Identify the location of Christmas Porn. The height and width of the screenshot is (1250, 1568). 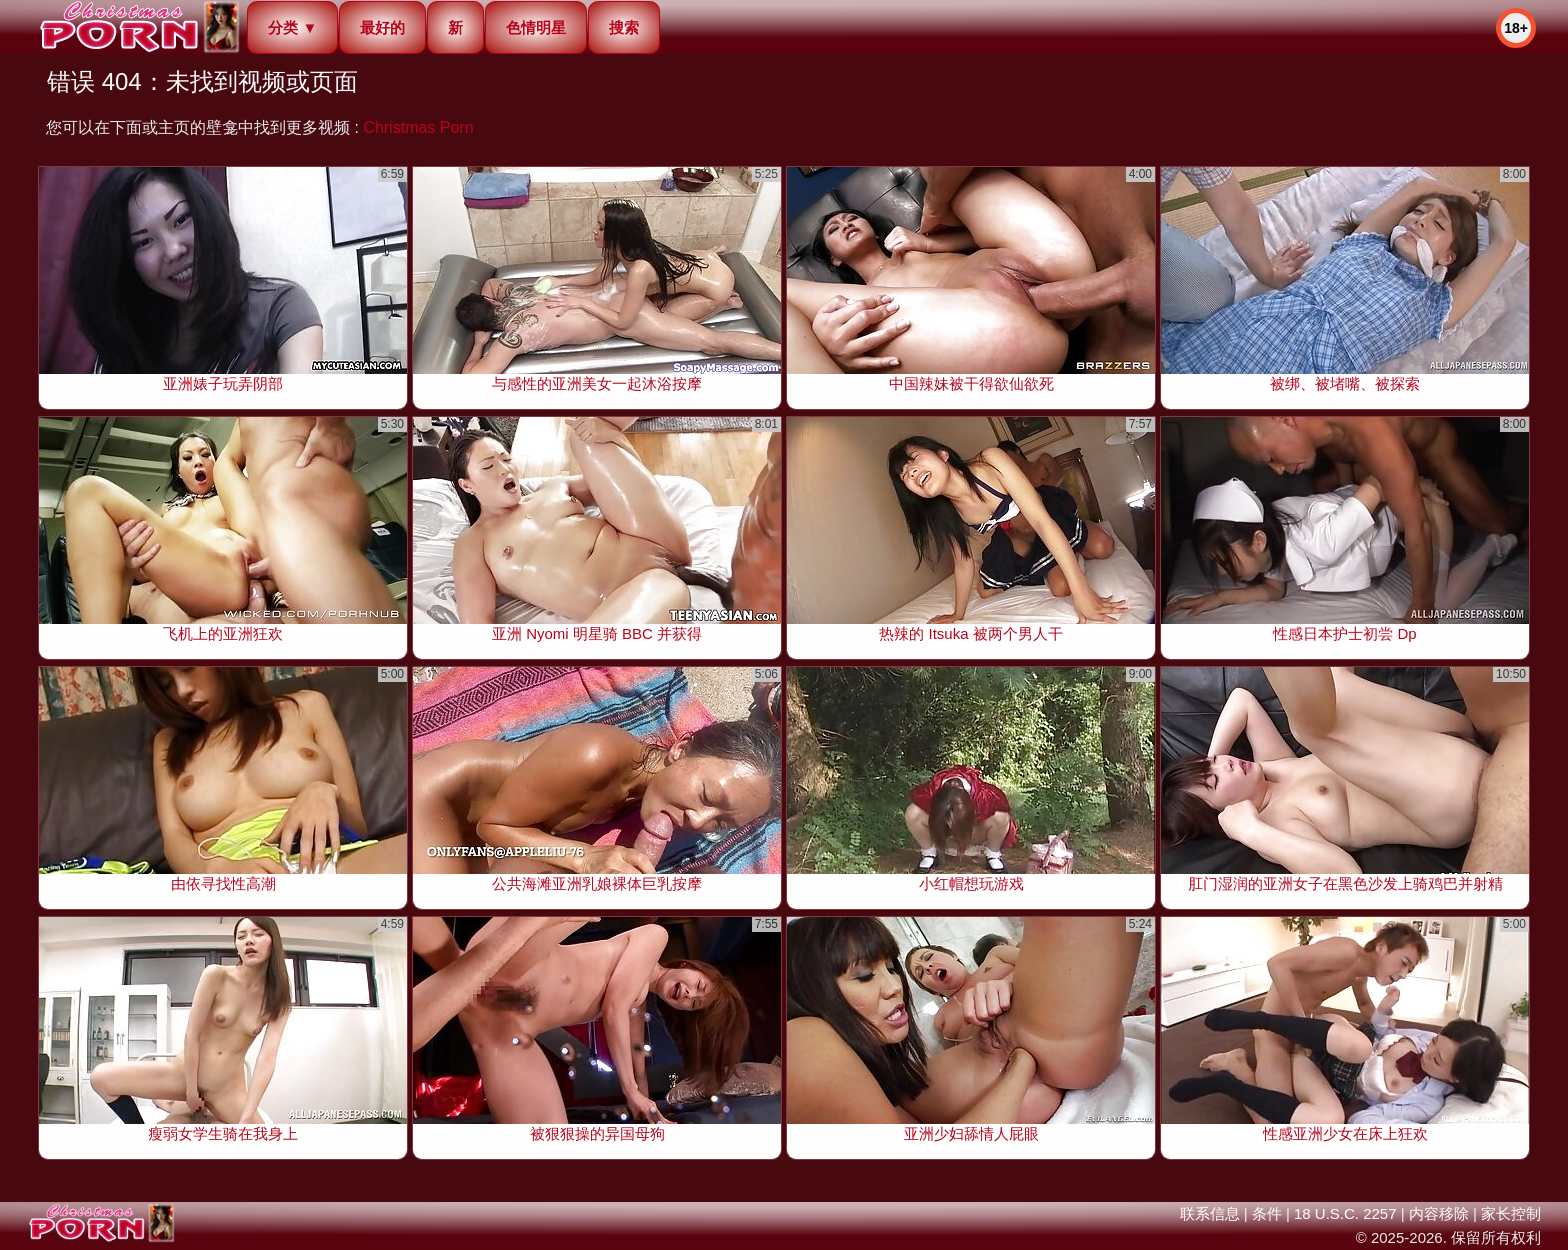
(418, 127).